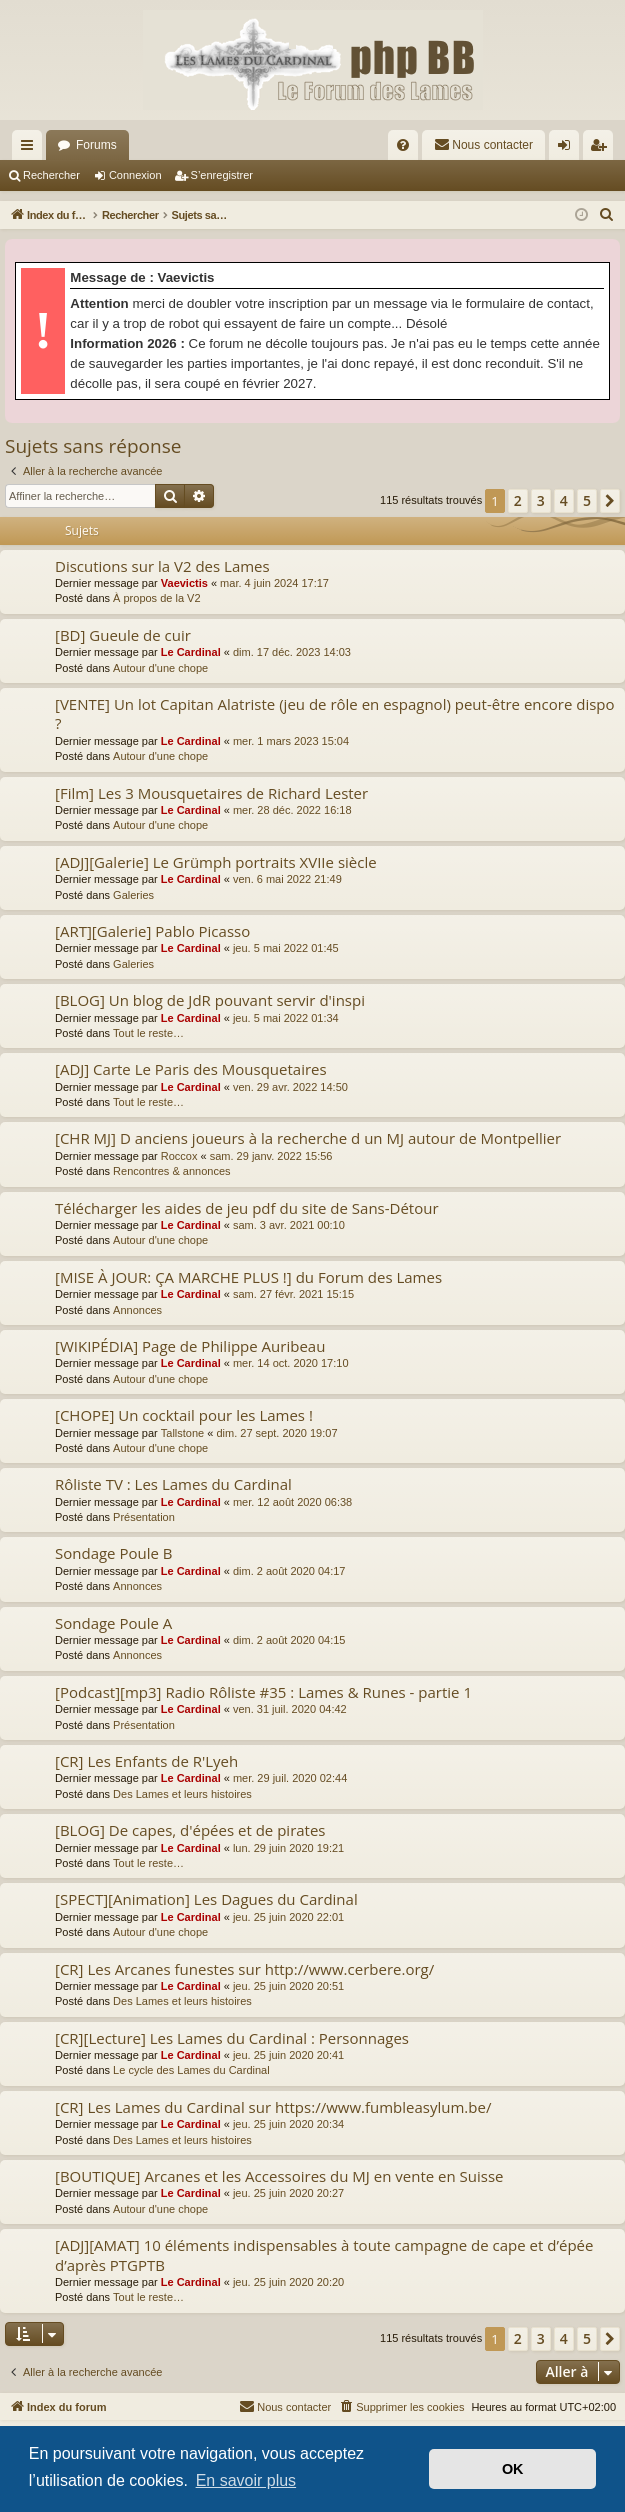 Image resolution: width=625 pixels, height=2512 pixels. What do you see at coordinates (279, 2176) in the screenshot?
I see `[BOUTIQUE] Arcanes et les Accessoires du MJ en vente en Suisse` at bounding box center [279, 2176].